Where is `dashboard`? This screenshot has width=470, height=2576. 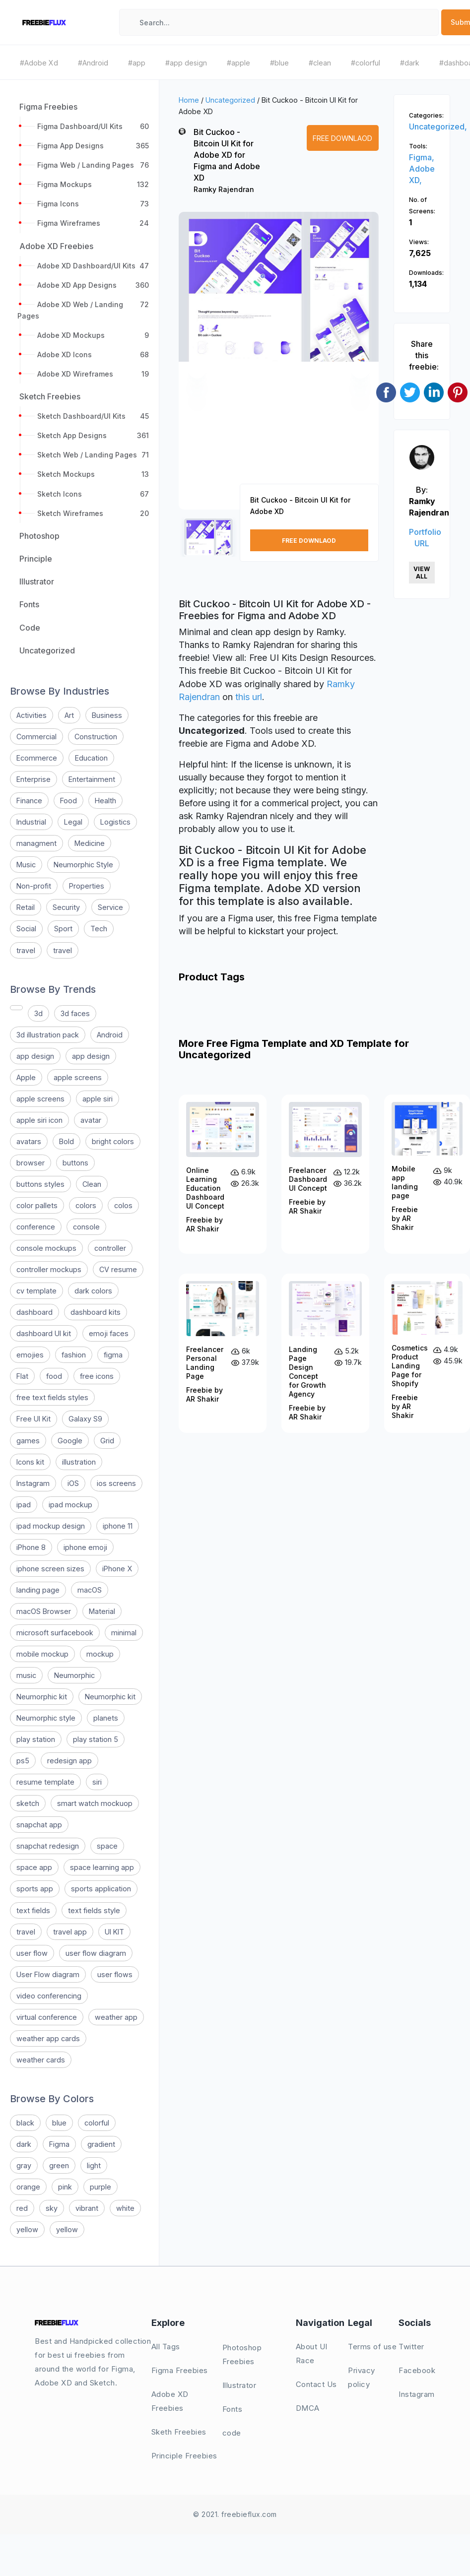 dashboard is located at coordinates (34, 1312).